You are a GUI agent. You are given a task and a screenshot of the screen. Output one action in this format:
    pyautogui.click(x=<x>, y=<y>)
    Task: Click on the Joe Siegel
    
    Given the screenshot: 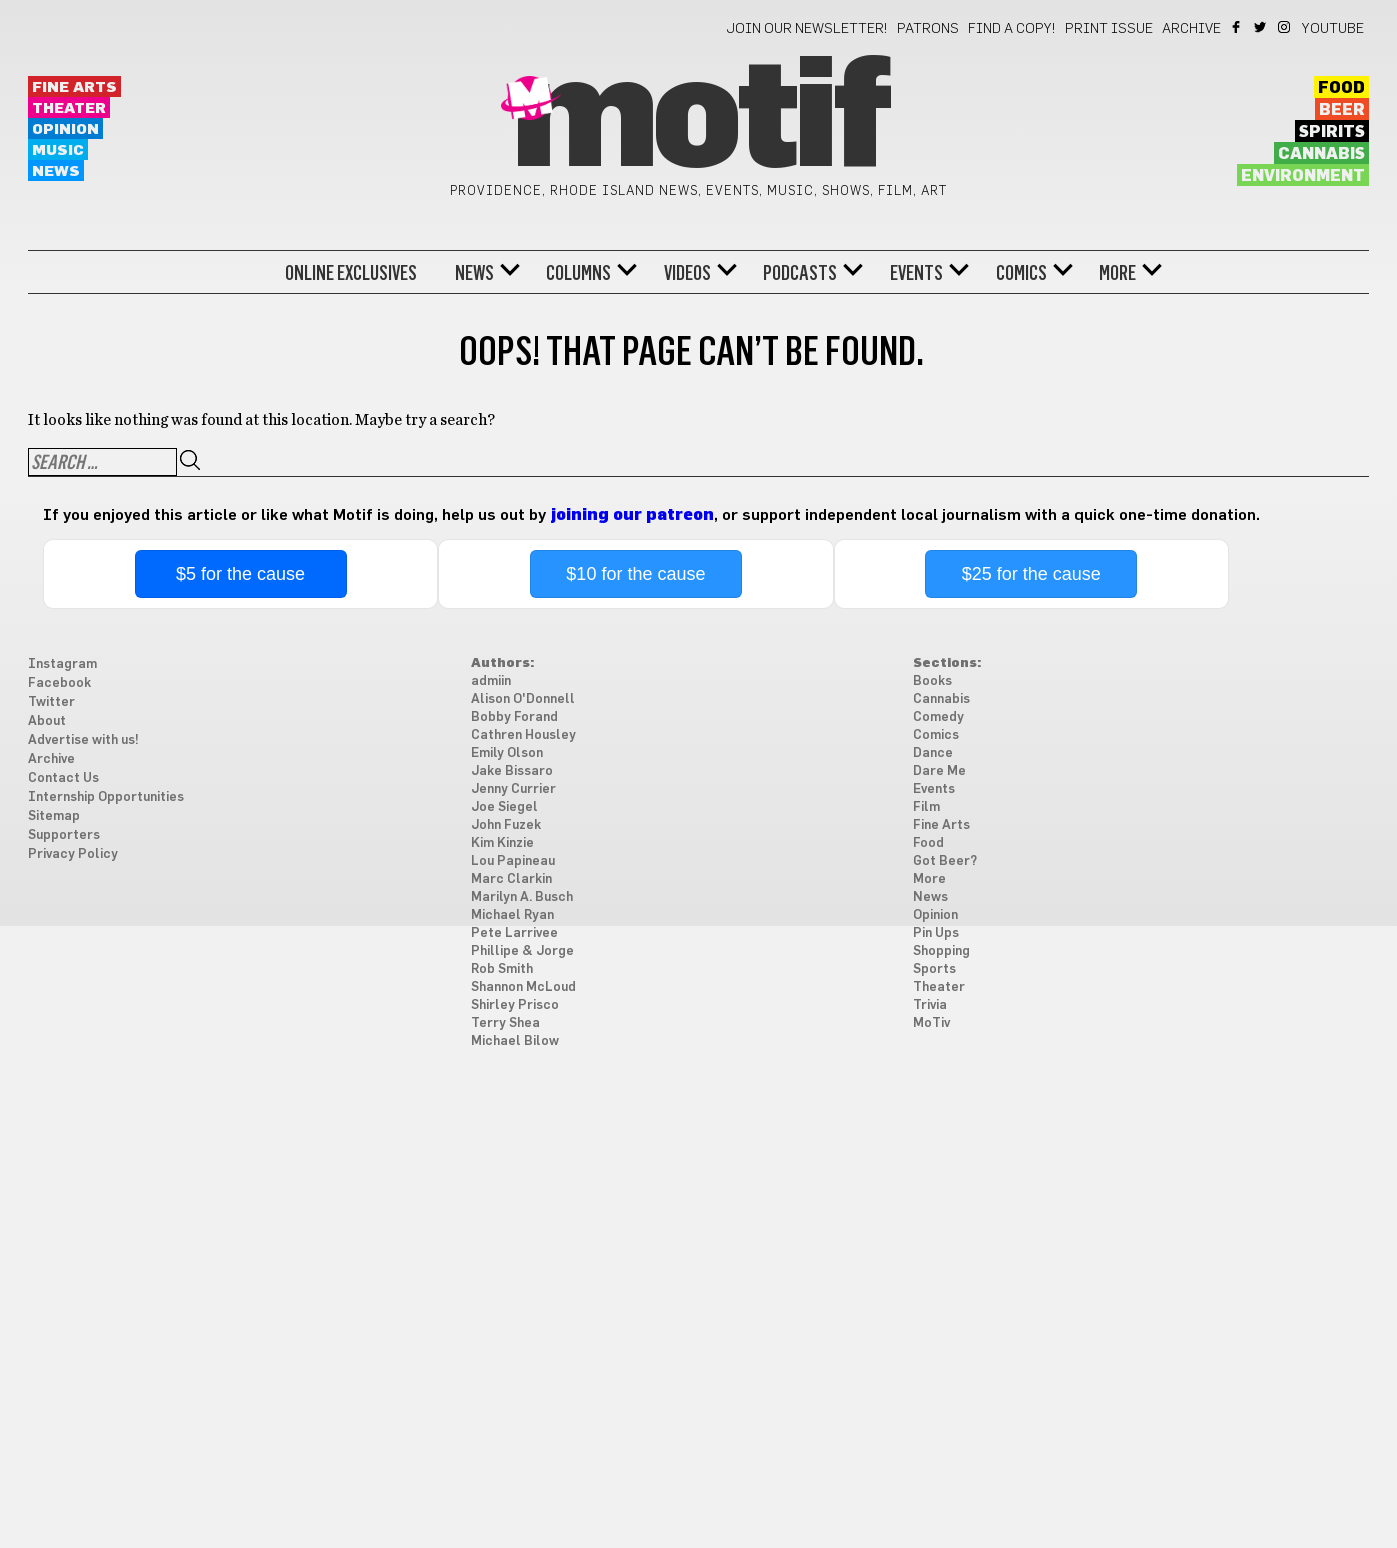 What is the action you would take?
    pyautogui.click(x=504, y=807)
    